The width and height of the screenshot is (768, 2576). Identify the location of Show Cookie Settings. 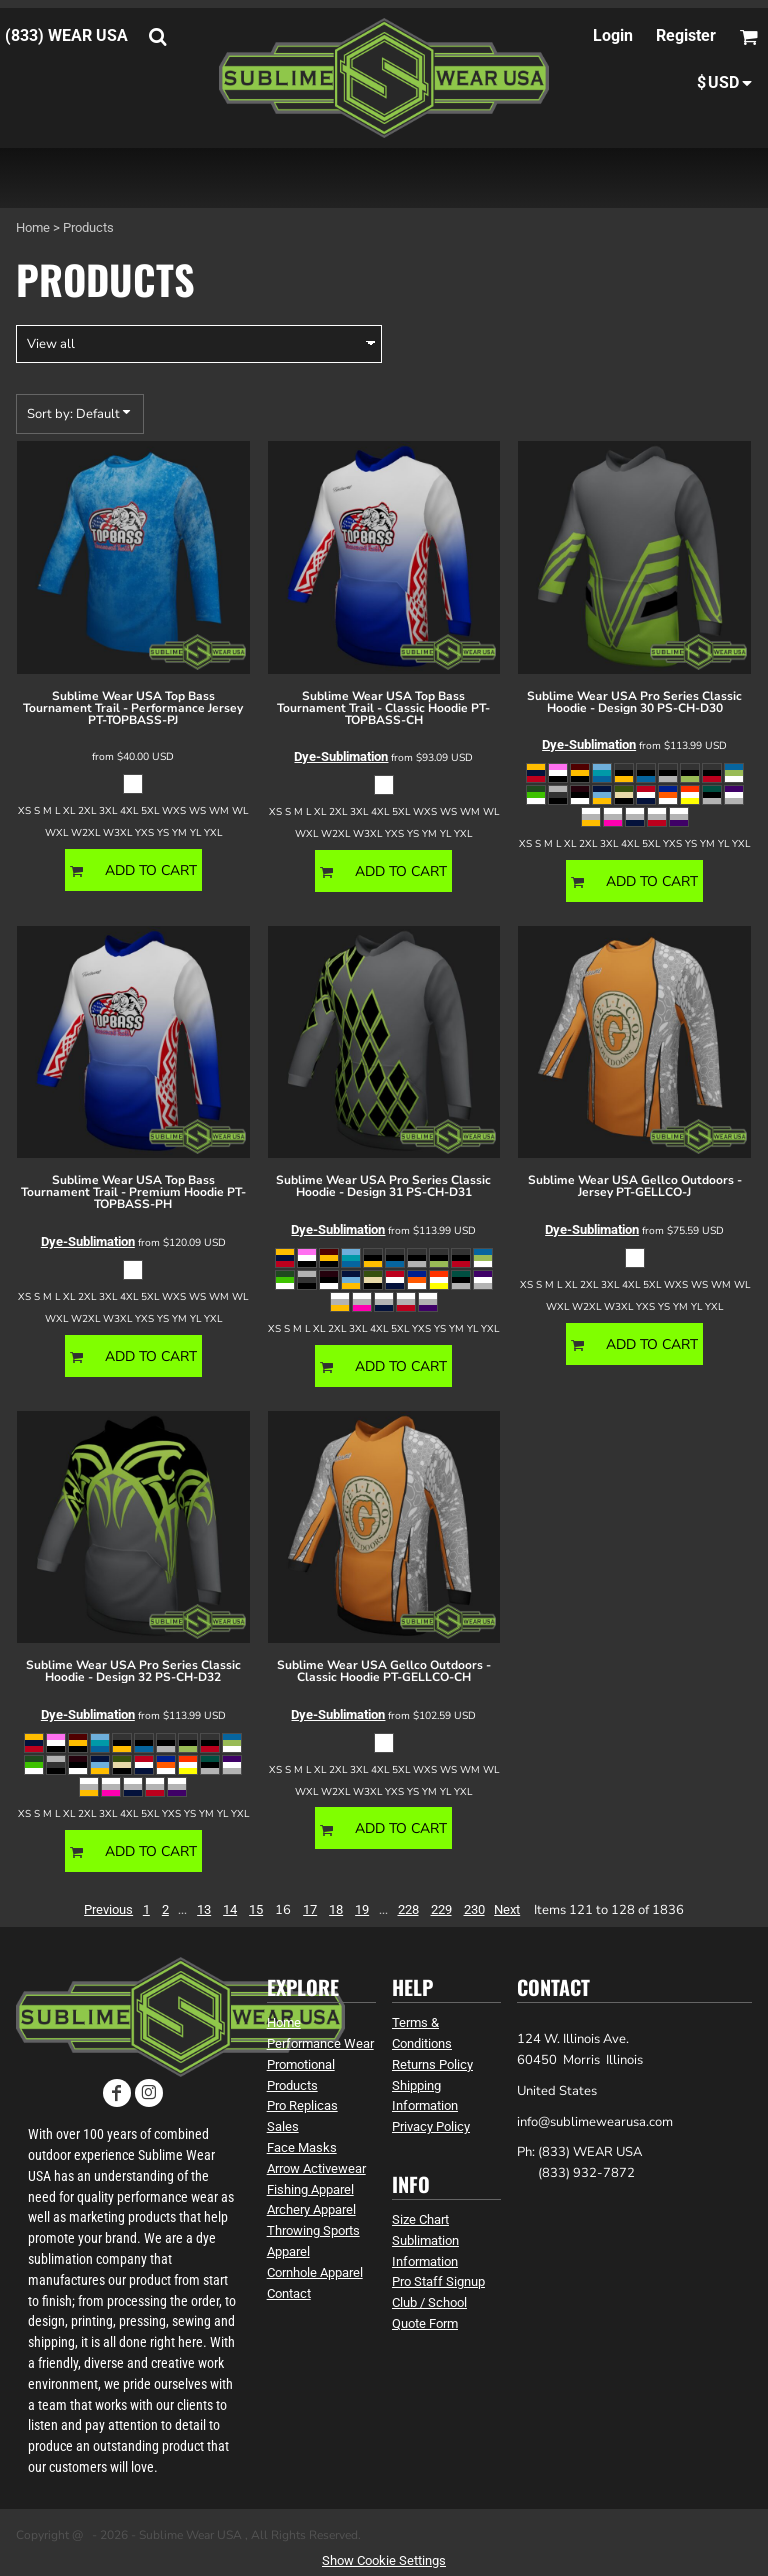
(384, 2560).